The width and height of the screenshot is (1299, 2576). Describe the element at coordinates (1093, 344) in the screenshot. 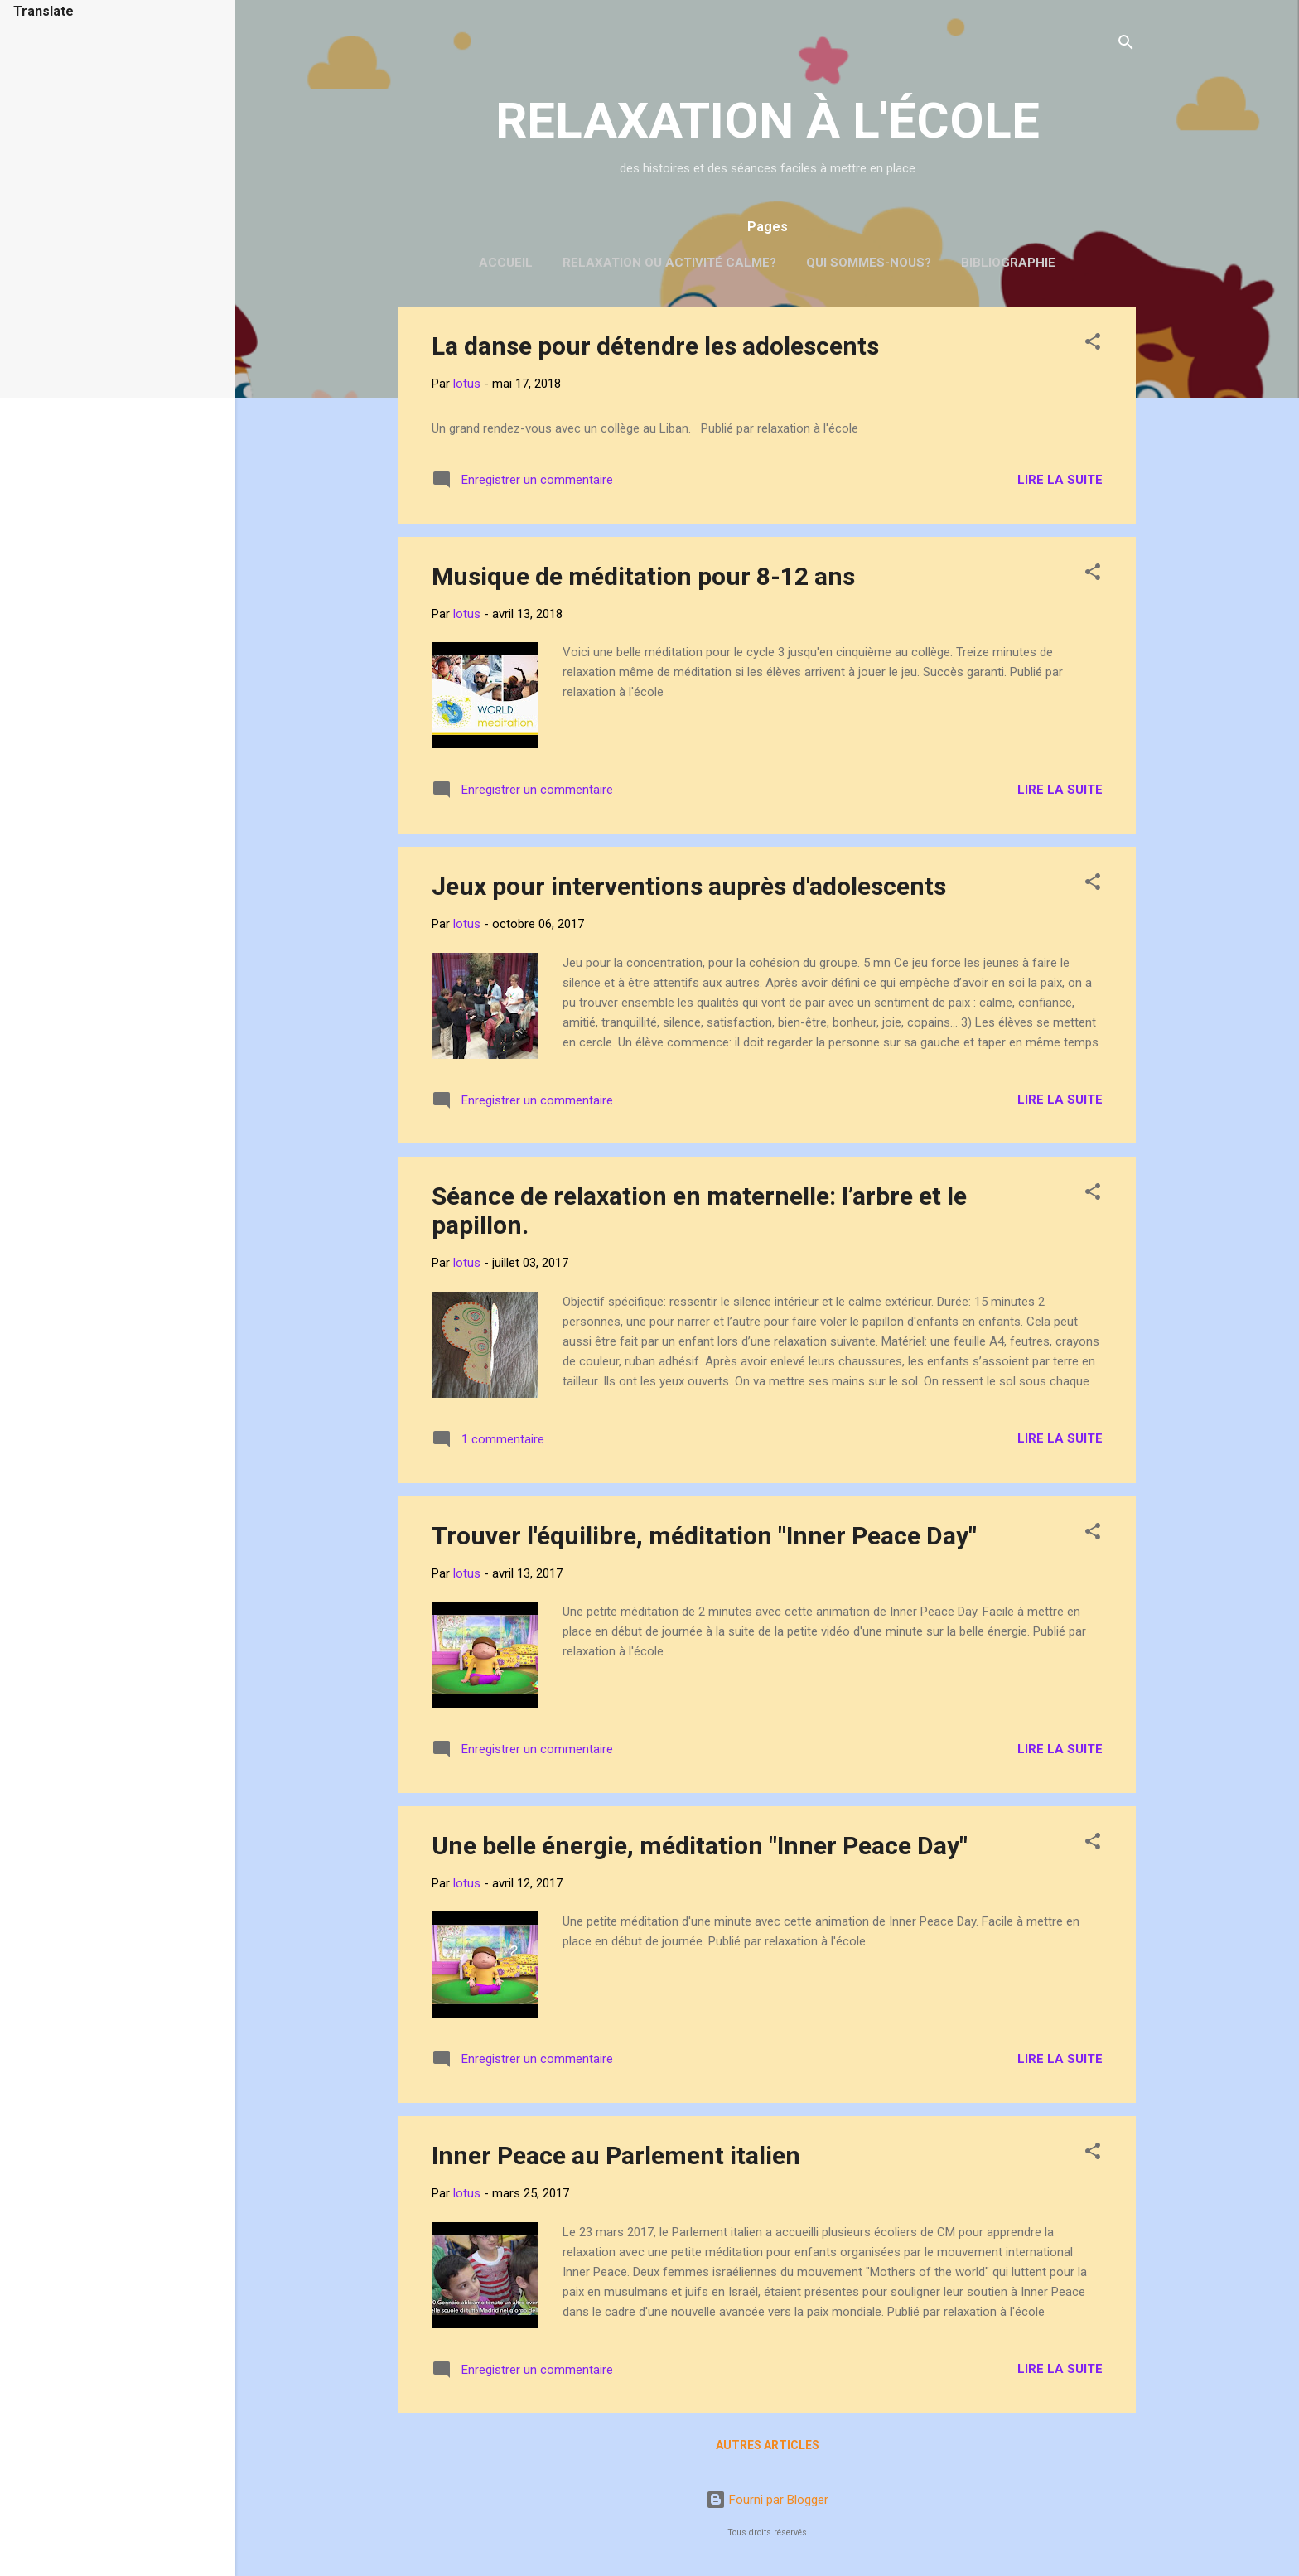

I see `[button]` at that location.